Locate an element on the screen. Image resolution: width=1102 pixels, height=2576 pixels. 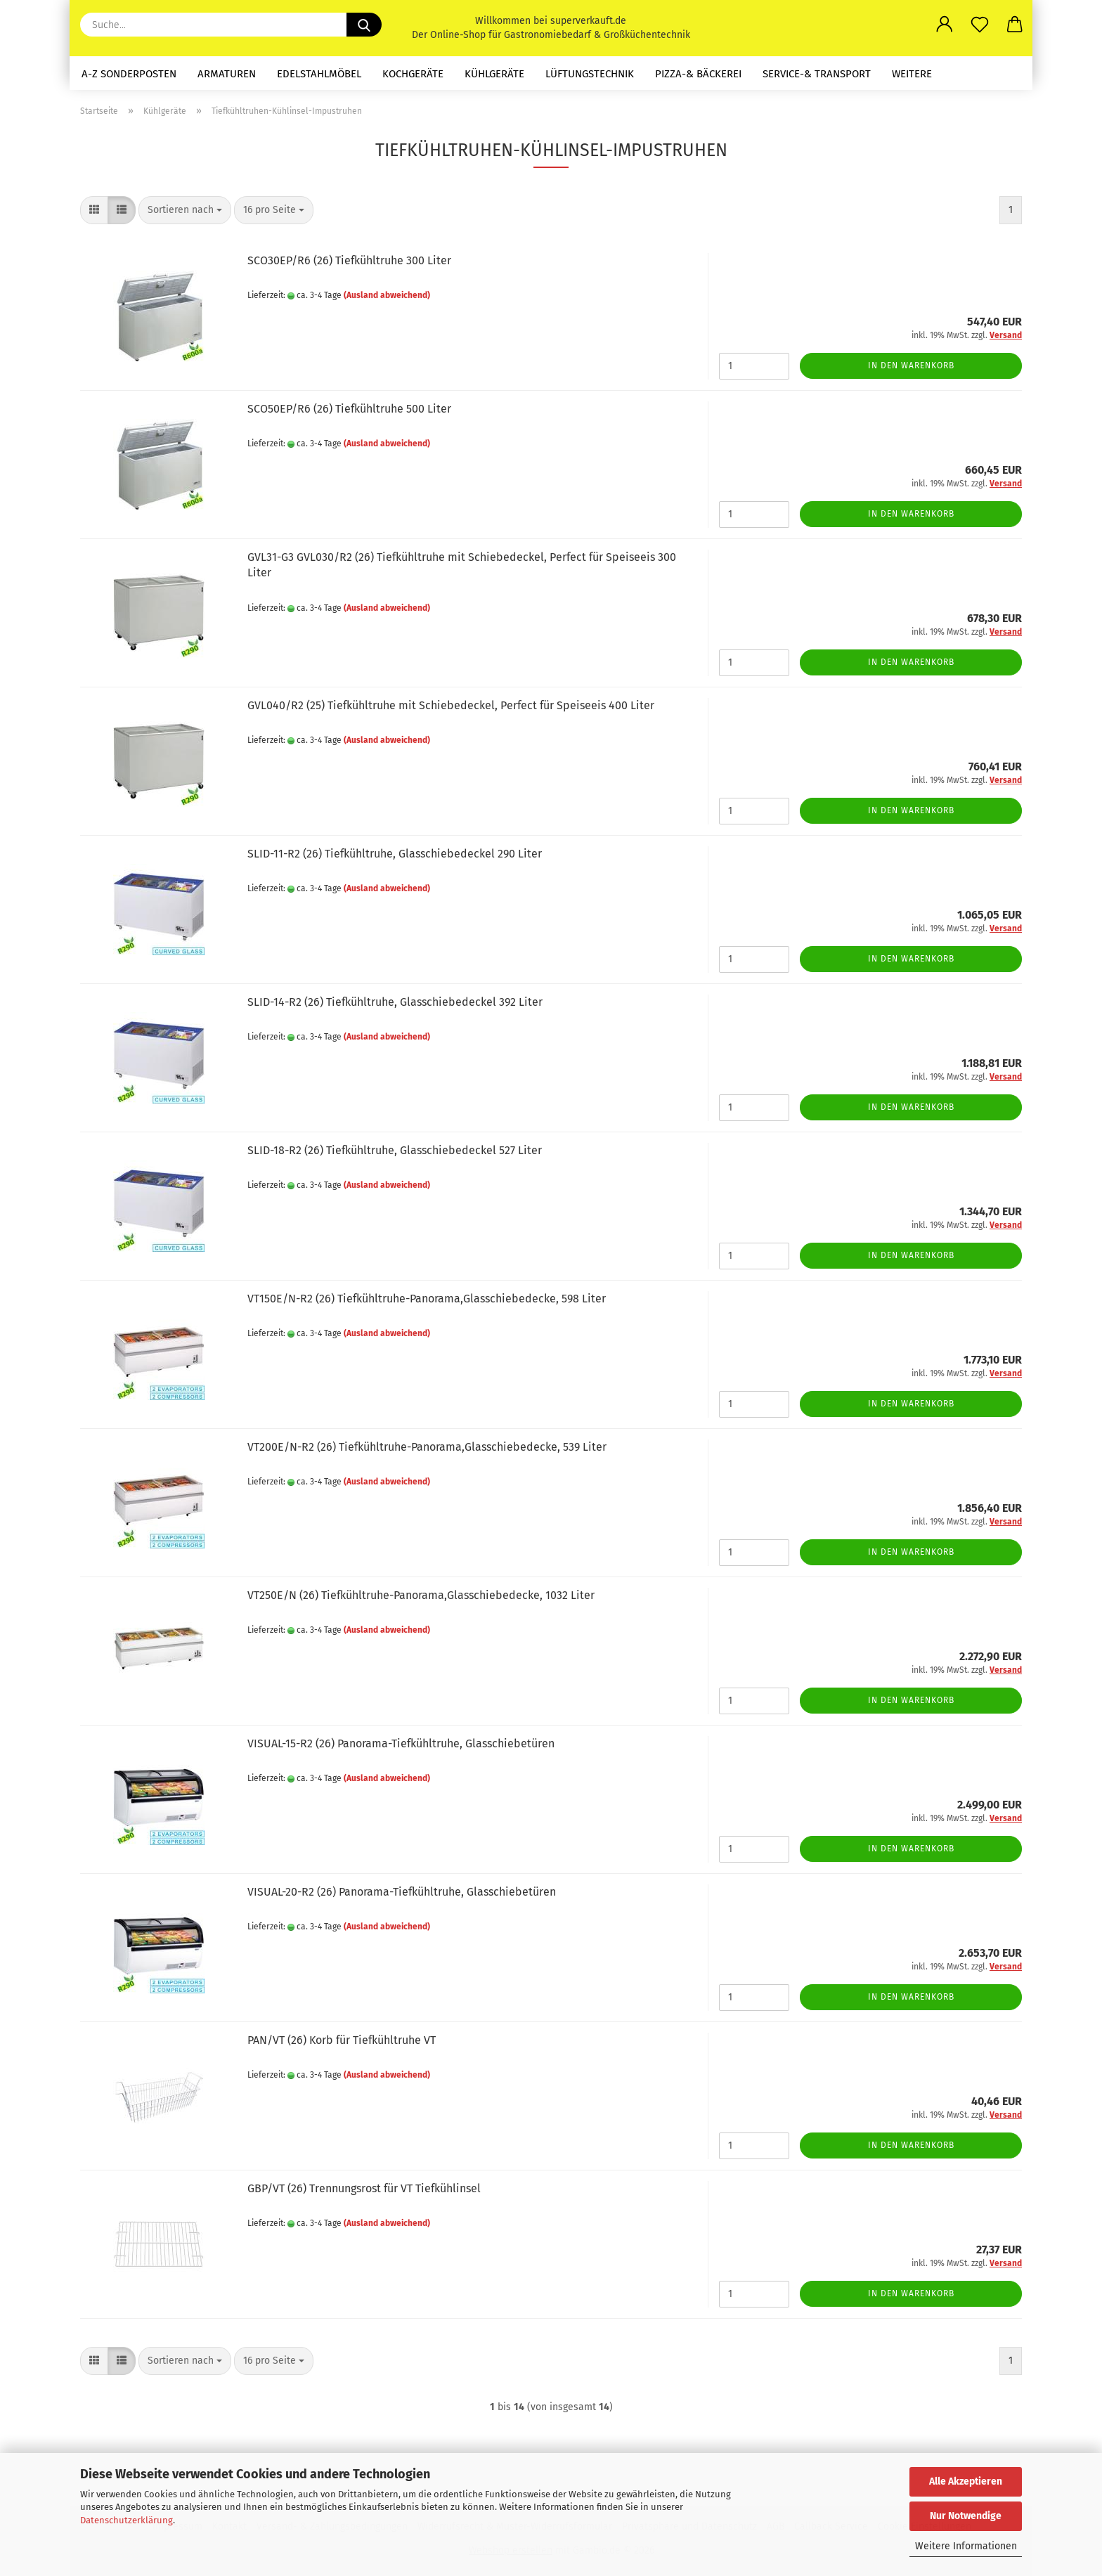
In den Warenkorb is located at coordinates (911, 365).